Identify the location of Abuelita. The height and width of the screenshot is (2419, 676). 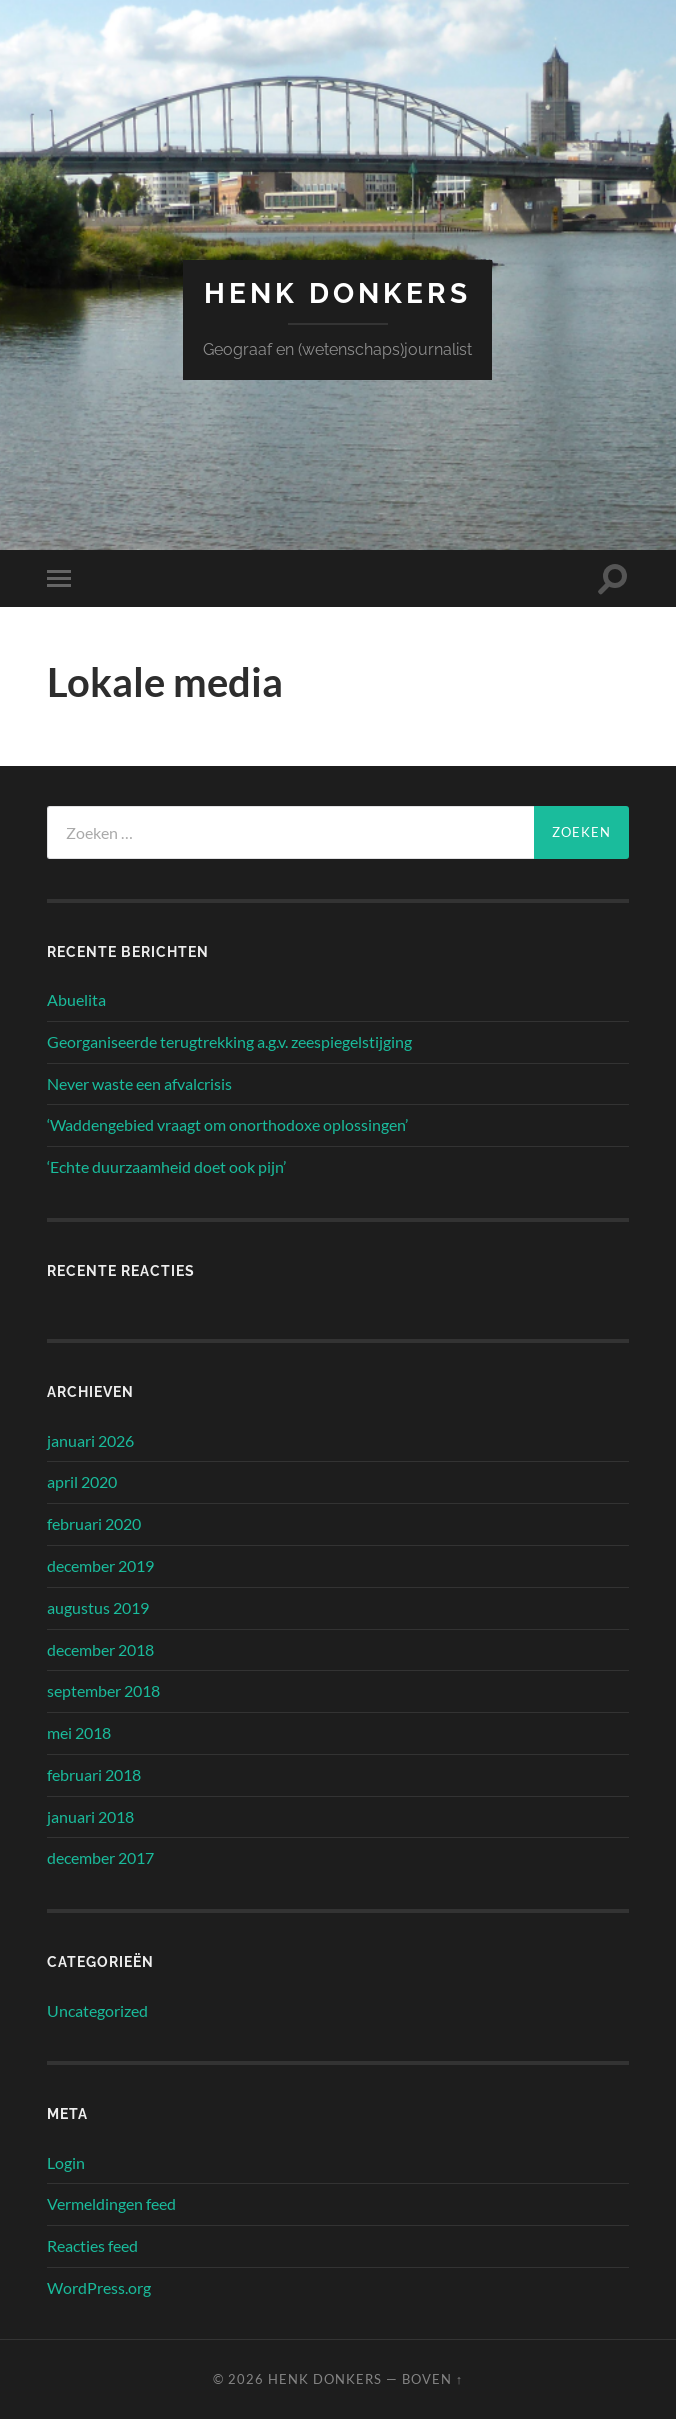
(76, 999).